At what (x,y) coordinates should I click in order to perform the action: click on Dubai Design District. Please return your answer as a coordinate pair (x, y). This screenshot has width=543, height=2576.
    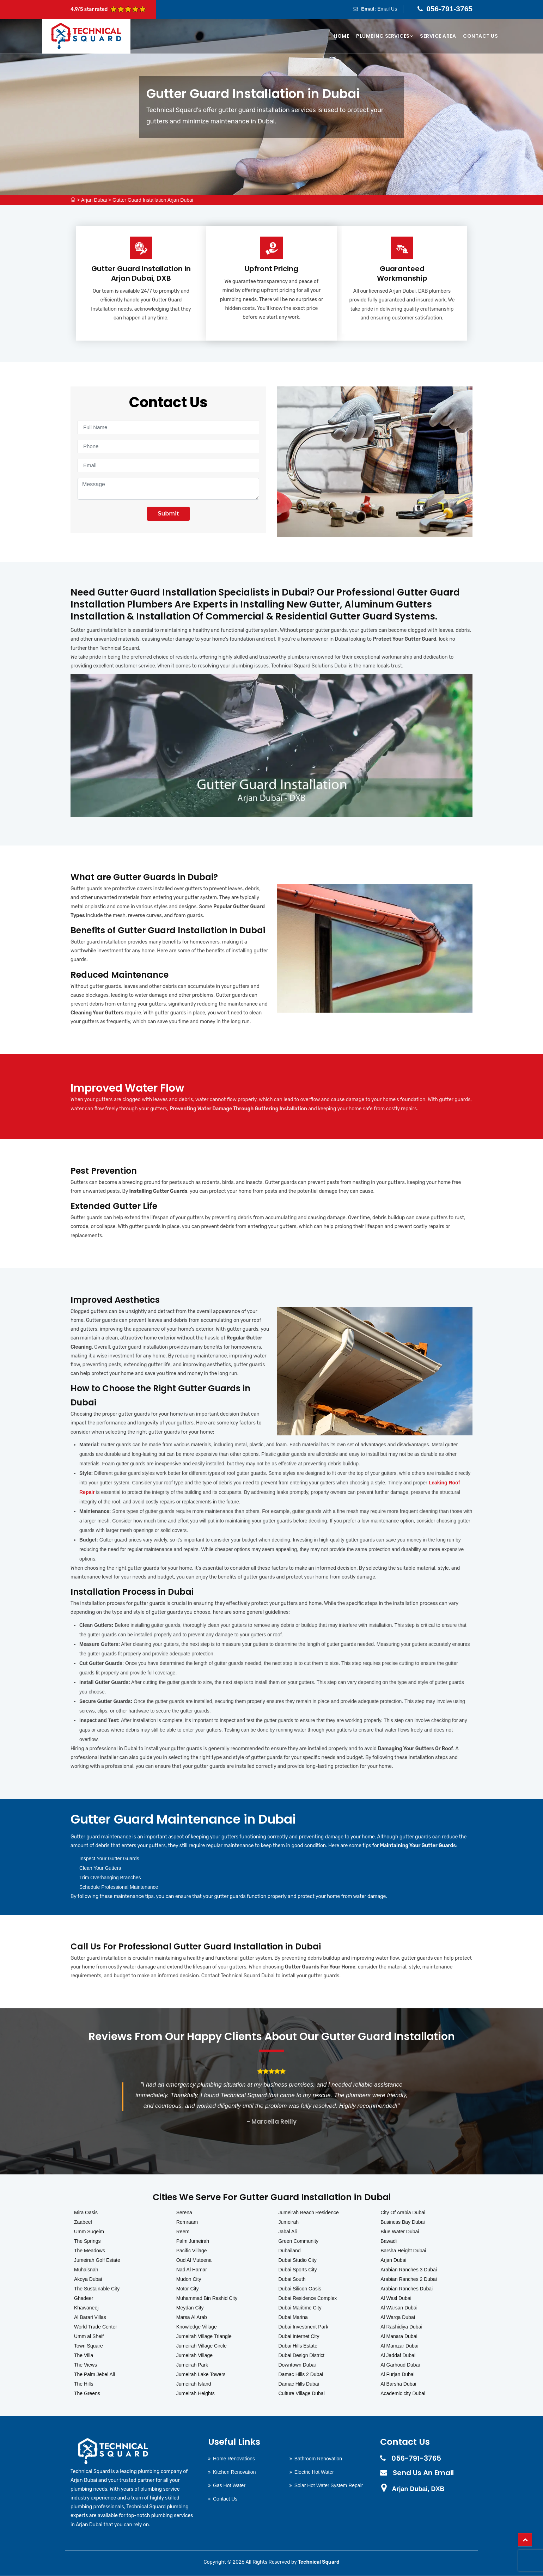
    Looking at the image, I should click on (302, 2355).